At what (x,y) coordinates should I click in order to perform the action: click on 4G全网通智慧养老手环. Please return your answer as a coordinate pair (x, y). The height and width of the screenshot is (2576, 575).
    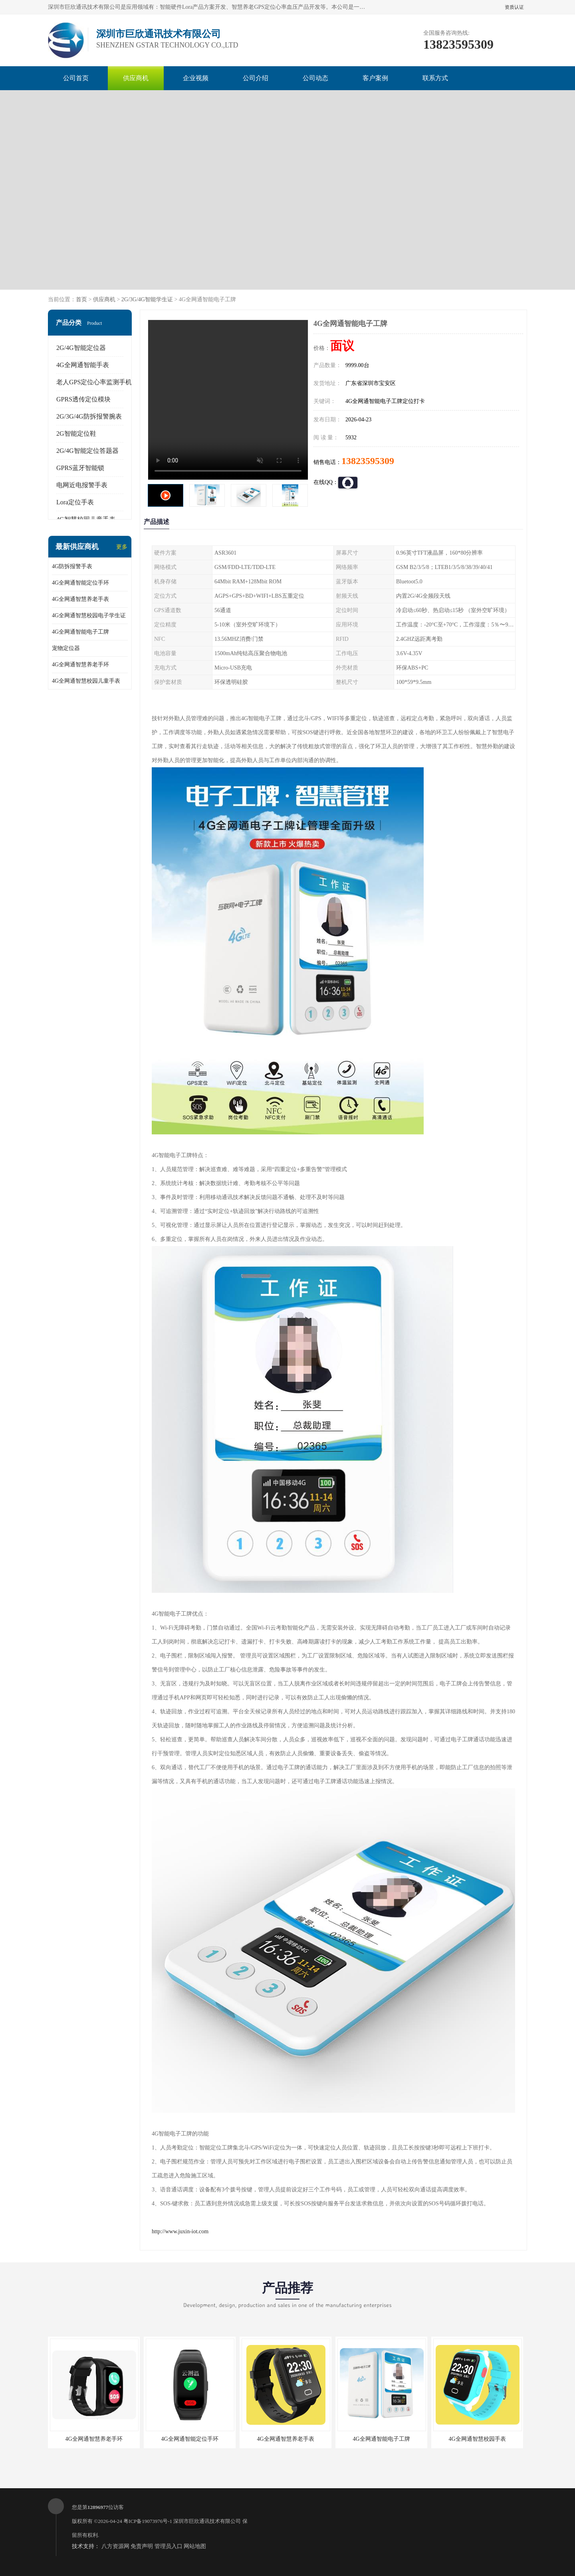
    Looking at the image, I should click on (80, 665).